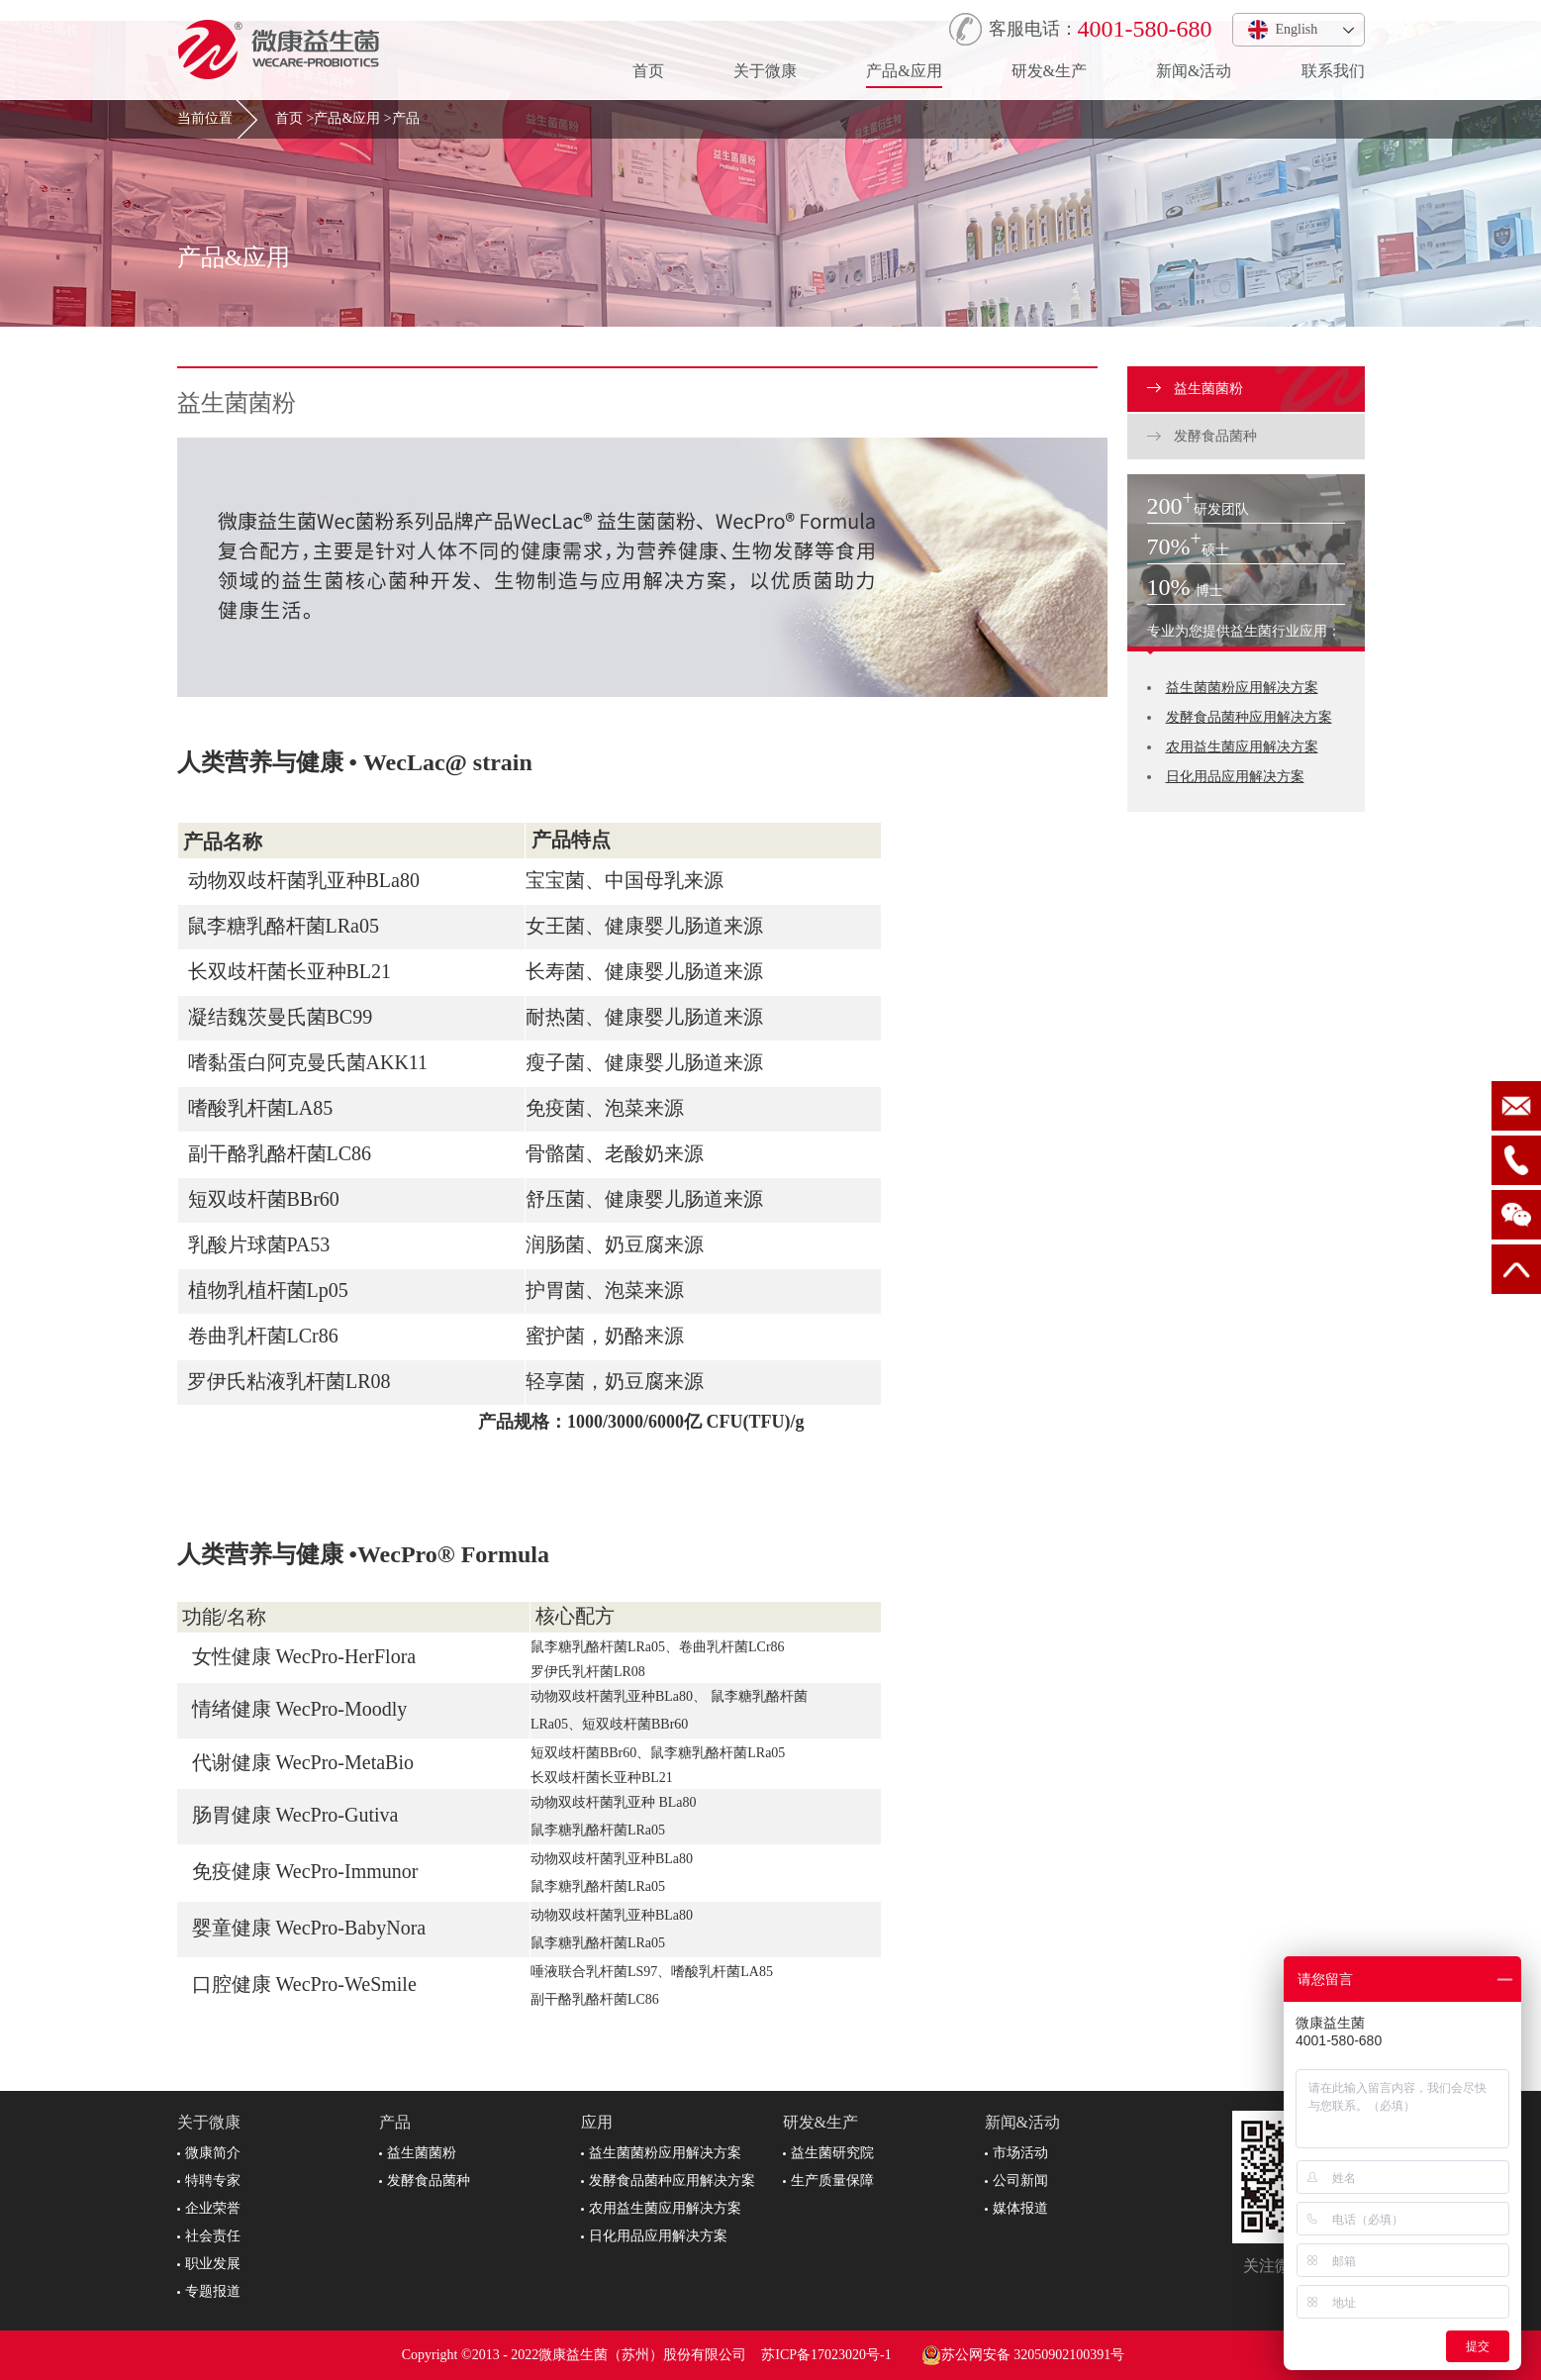 The image size is (1541, 2380). What do you see at coordinates (1193, 70) in the screenshot?
I see `新闻&活动` at bounding box center [1193, 70].